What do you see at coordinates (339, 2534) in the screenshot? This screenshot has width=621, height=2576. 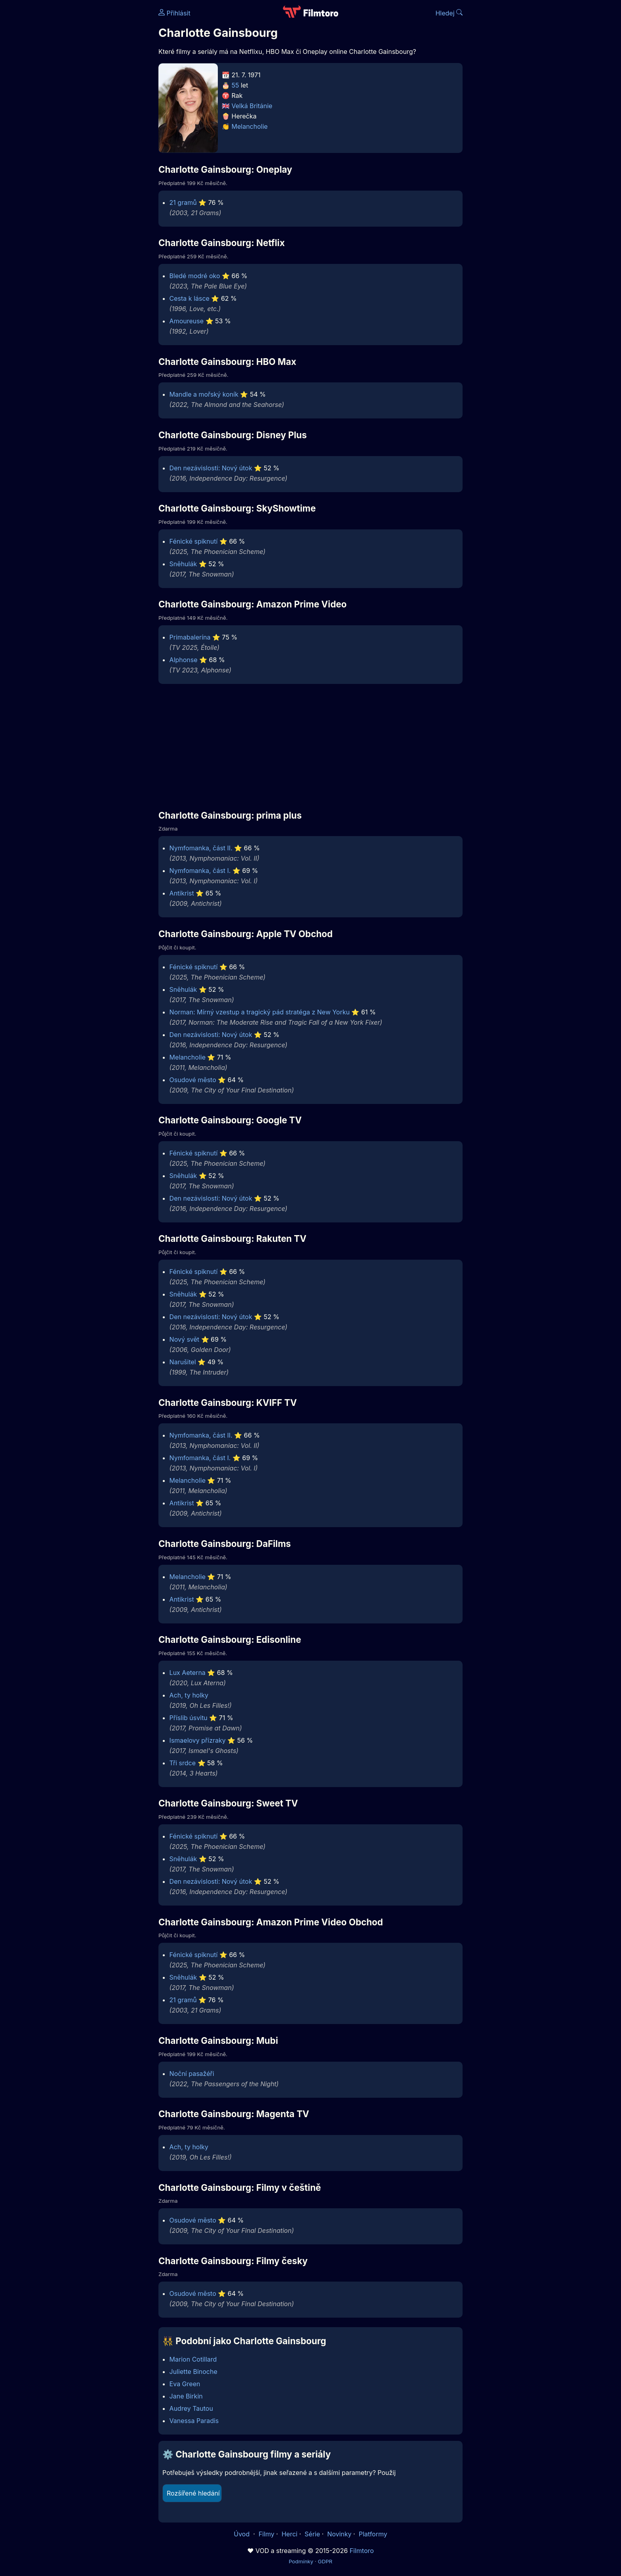 I see `Novinky` at bounding box center [339, 2534].